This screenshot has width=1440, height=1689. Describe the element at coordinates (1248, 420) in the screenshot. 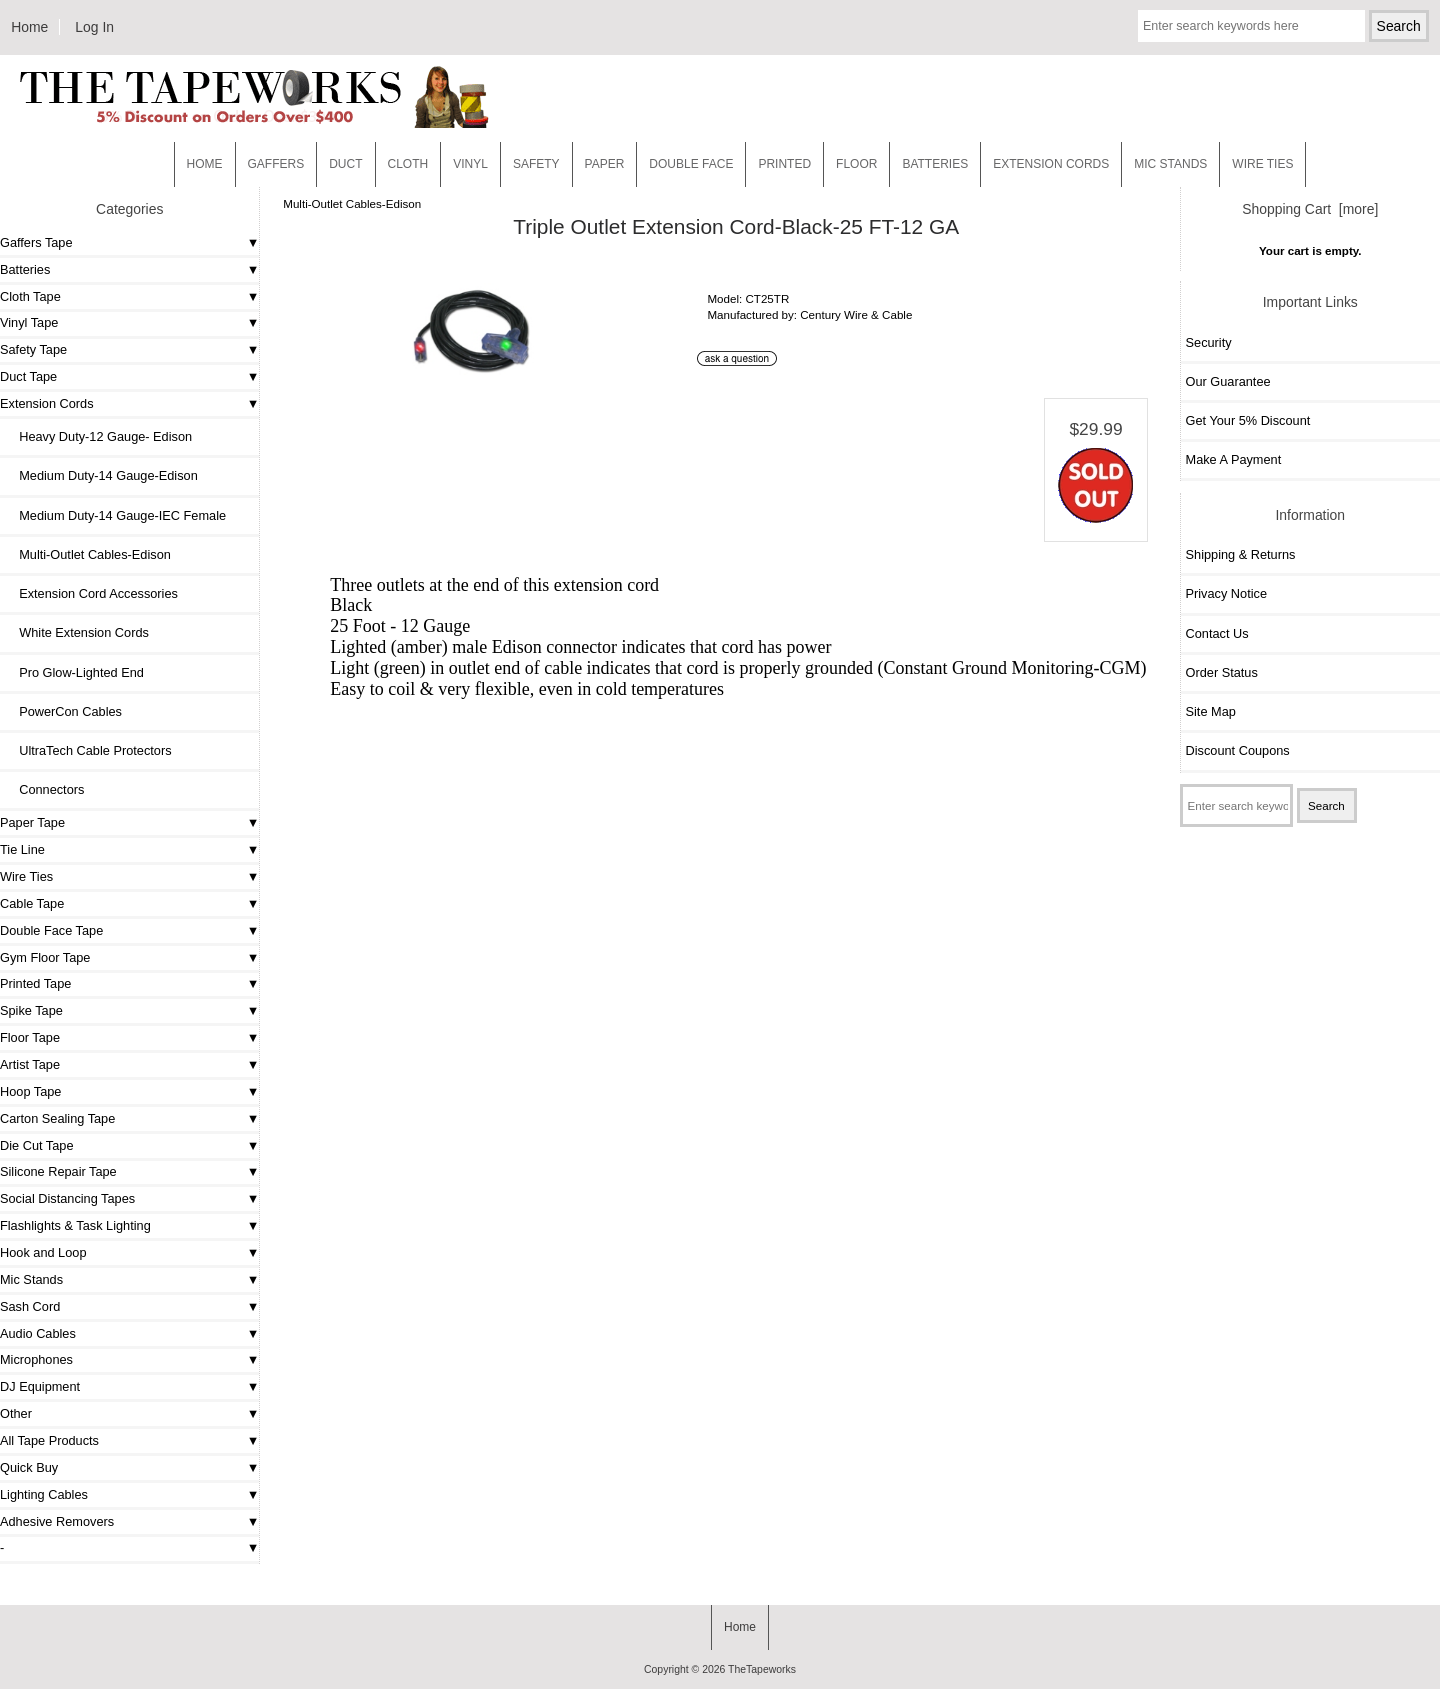

I see `Get Your 5% Discount` at that location.